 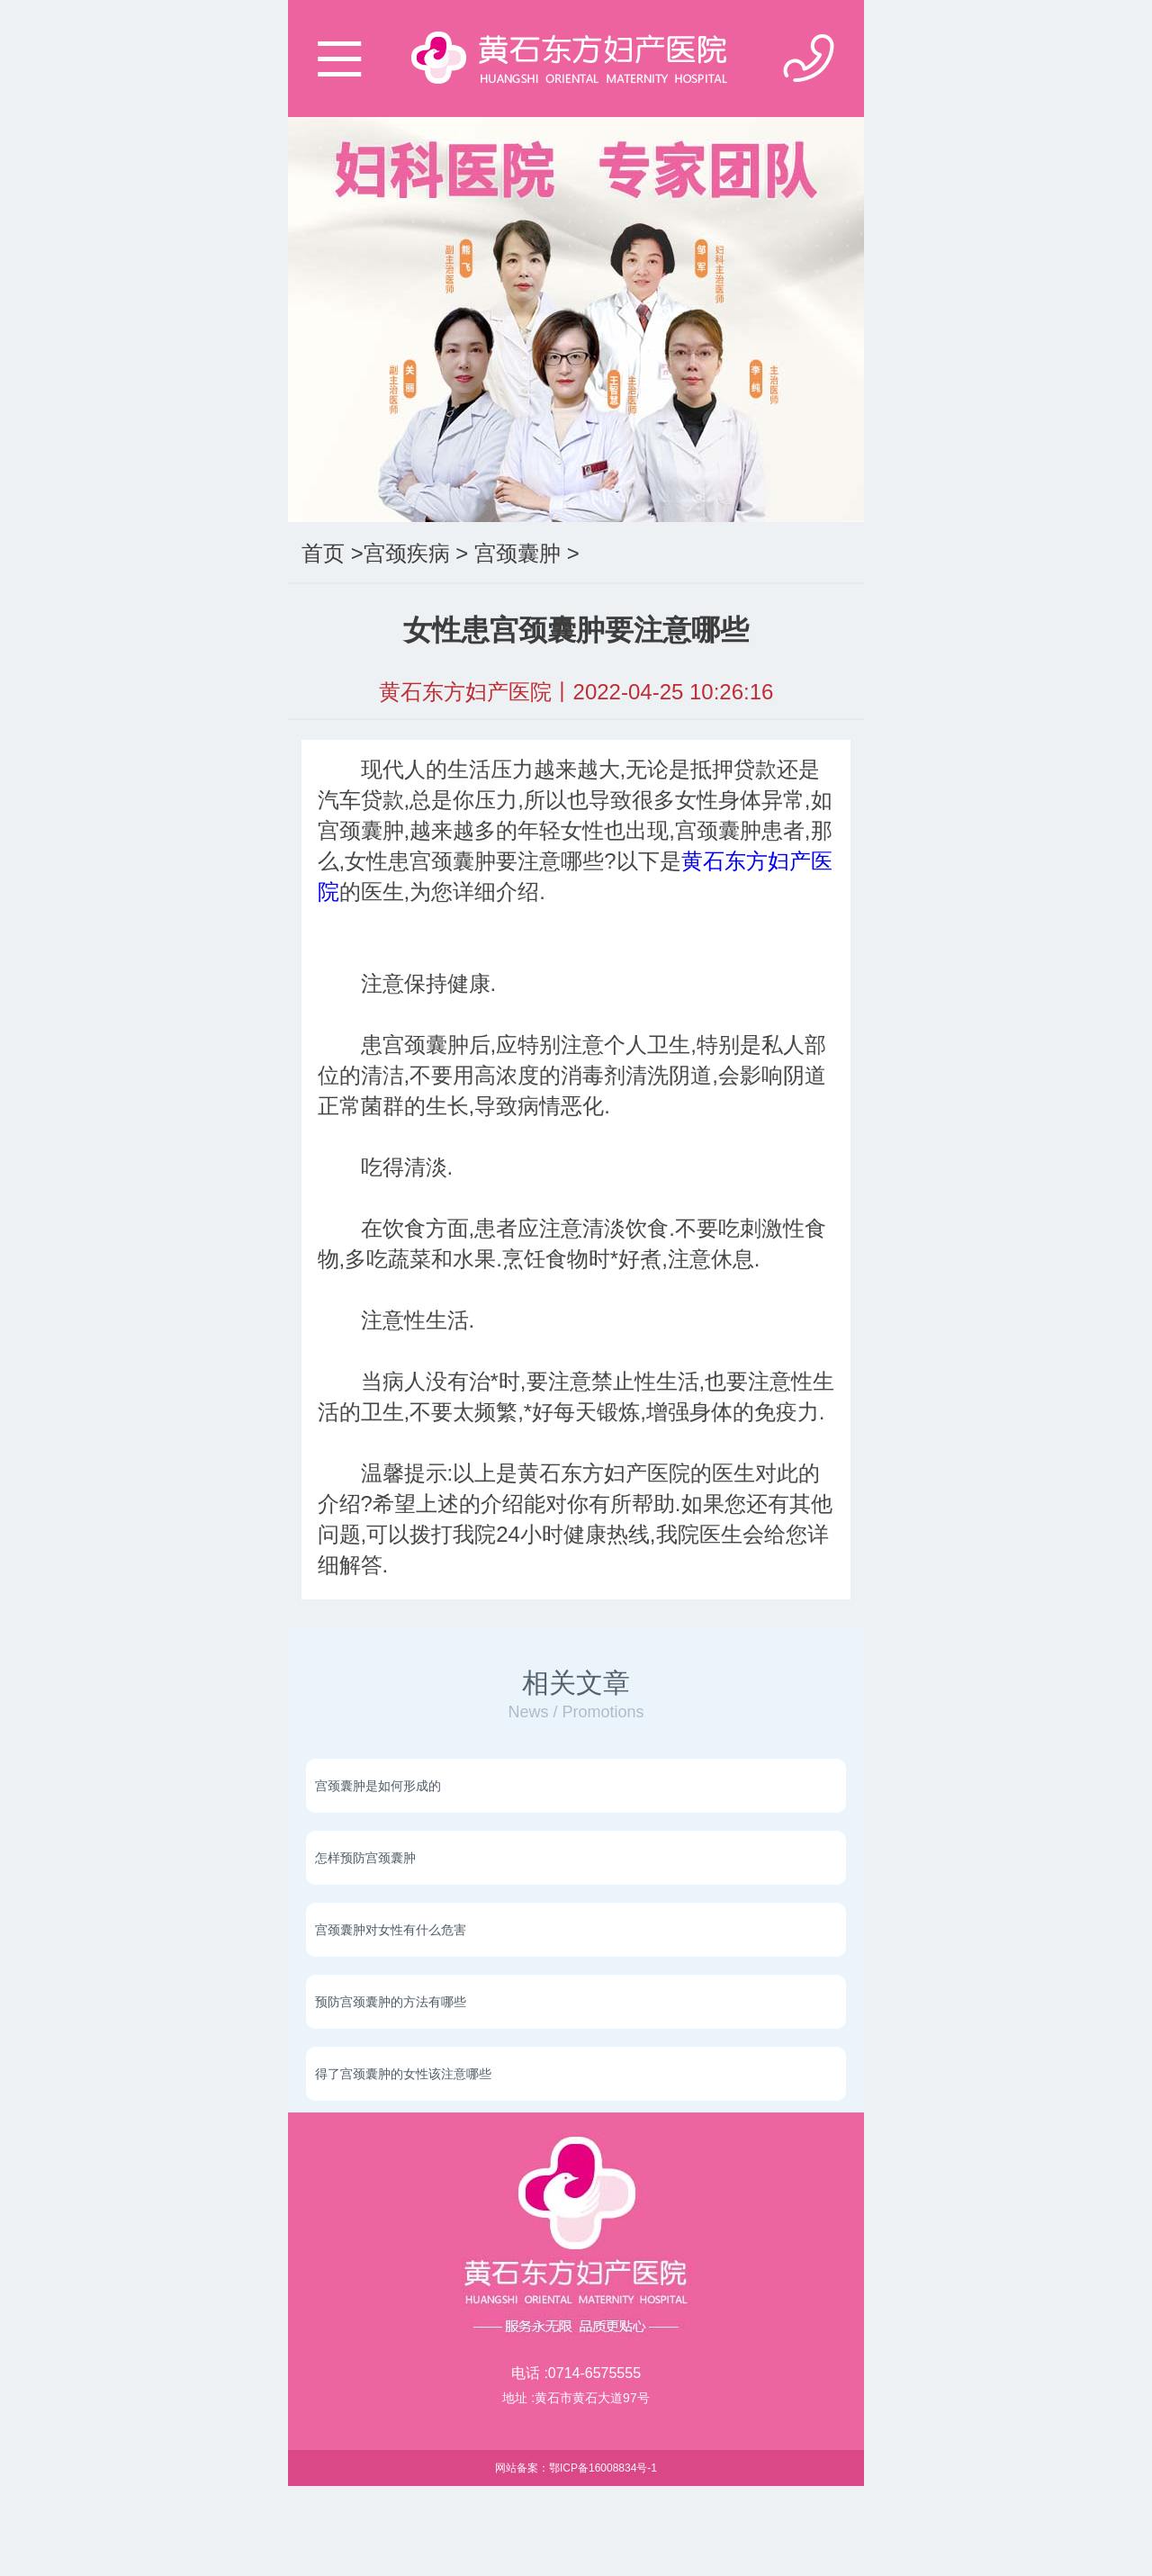 What do you see at coordinates (378, 1786) in the screenshot?
I see `宫颈囊肿是如何形成的` at bounding box center [378, 1786].